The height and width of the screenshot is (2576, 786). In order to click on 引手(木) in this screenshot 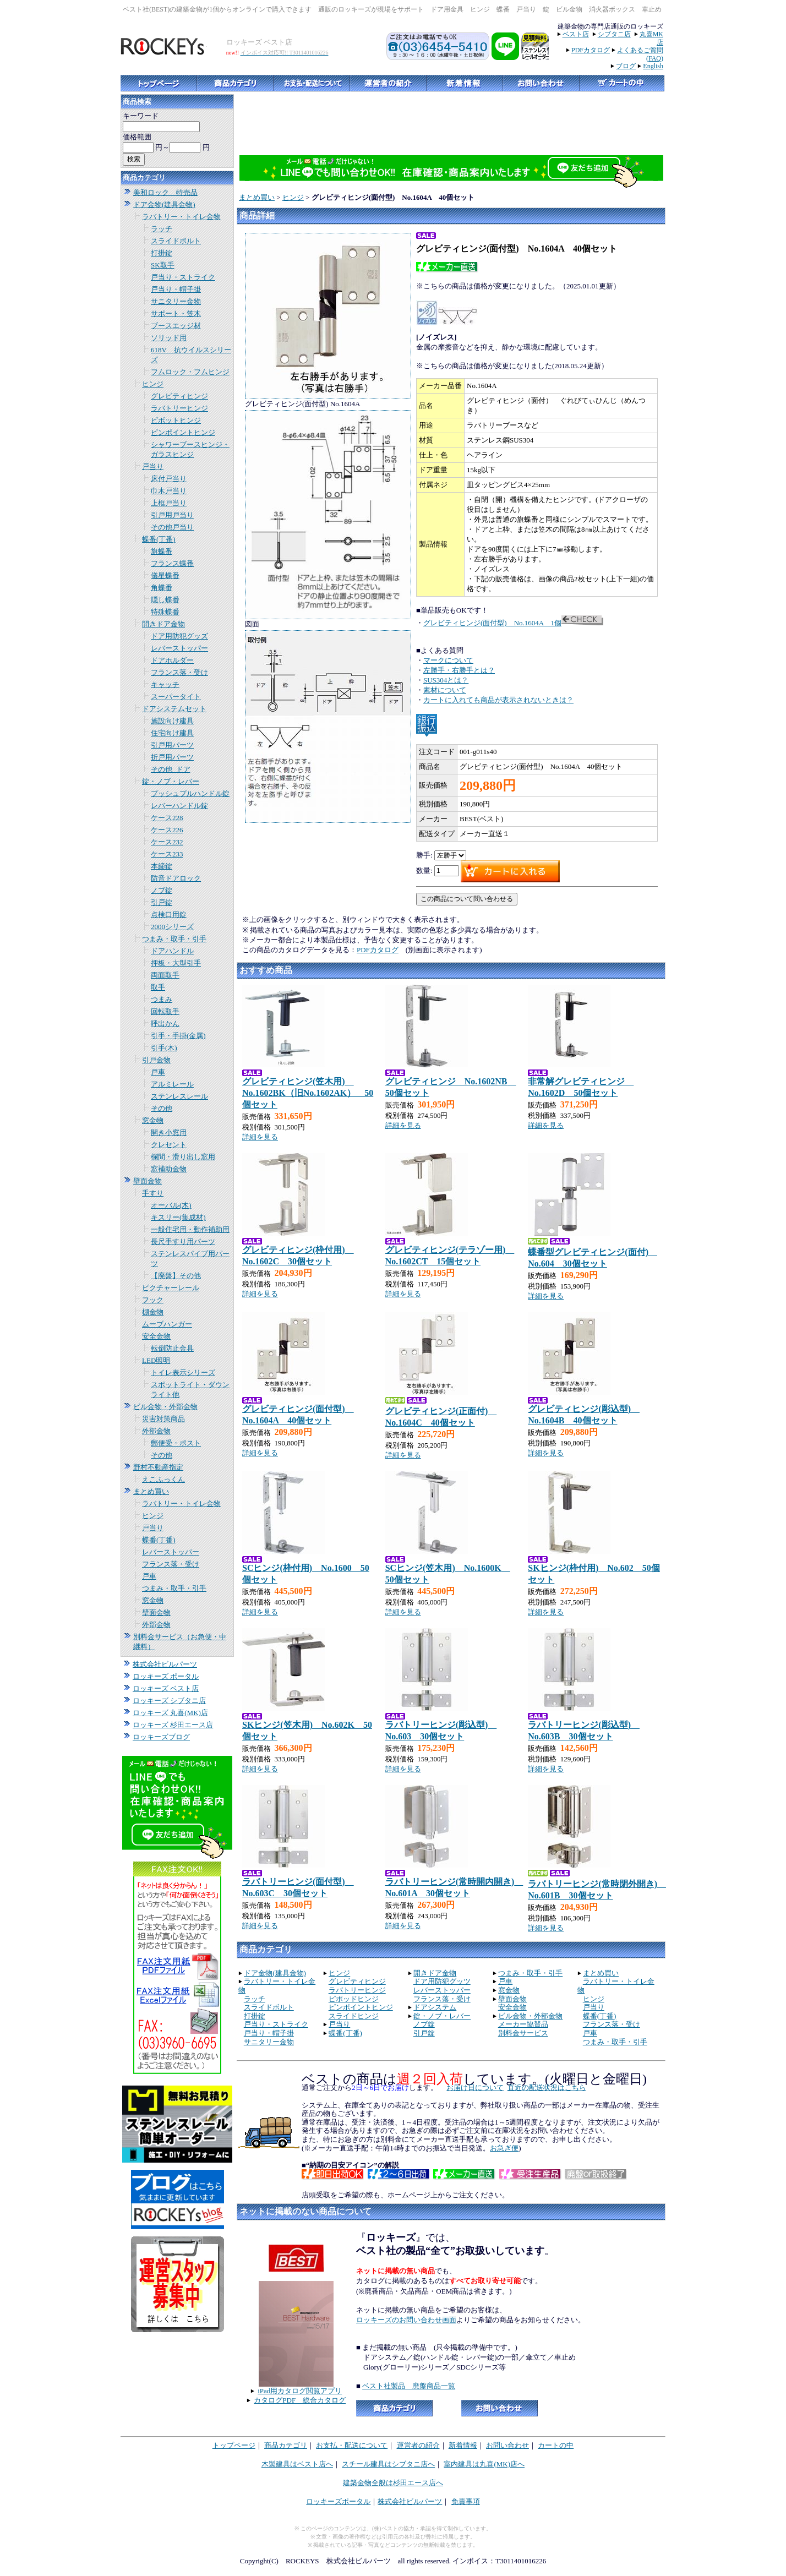, I will do `click(164, 1048)`.